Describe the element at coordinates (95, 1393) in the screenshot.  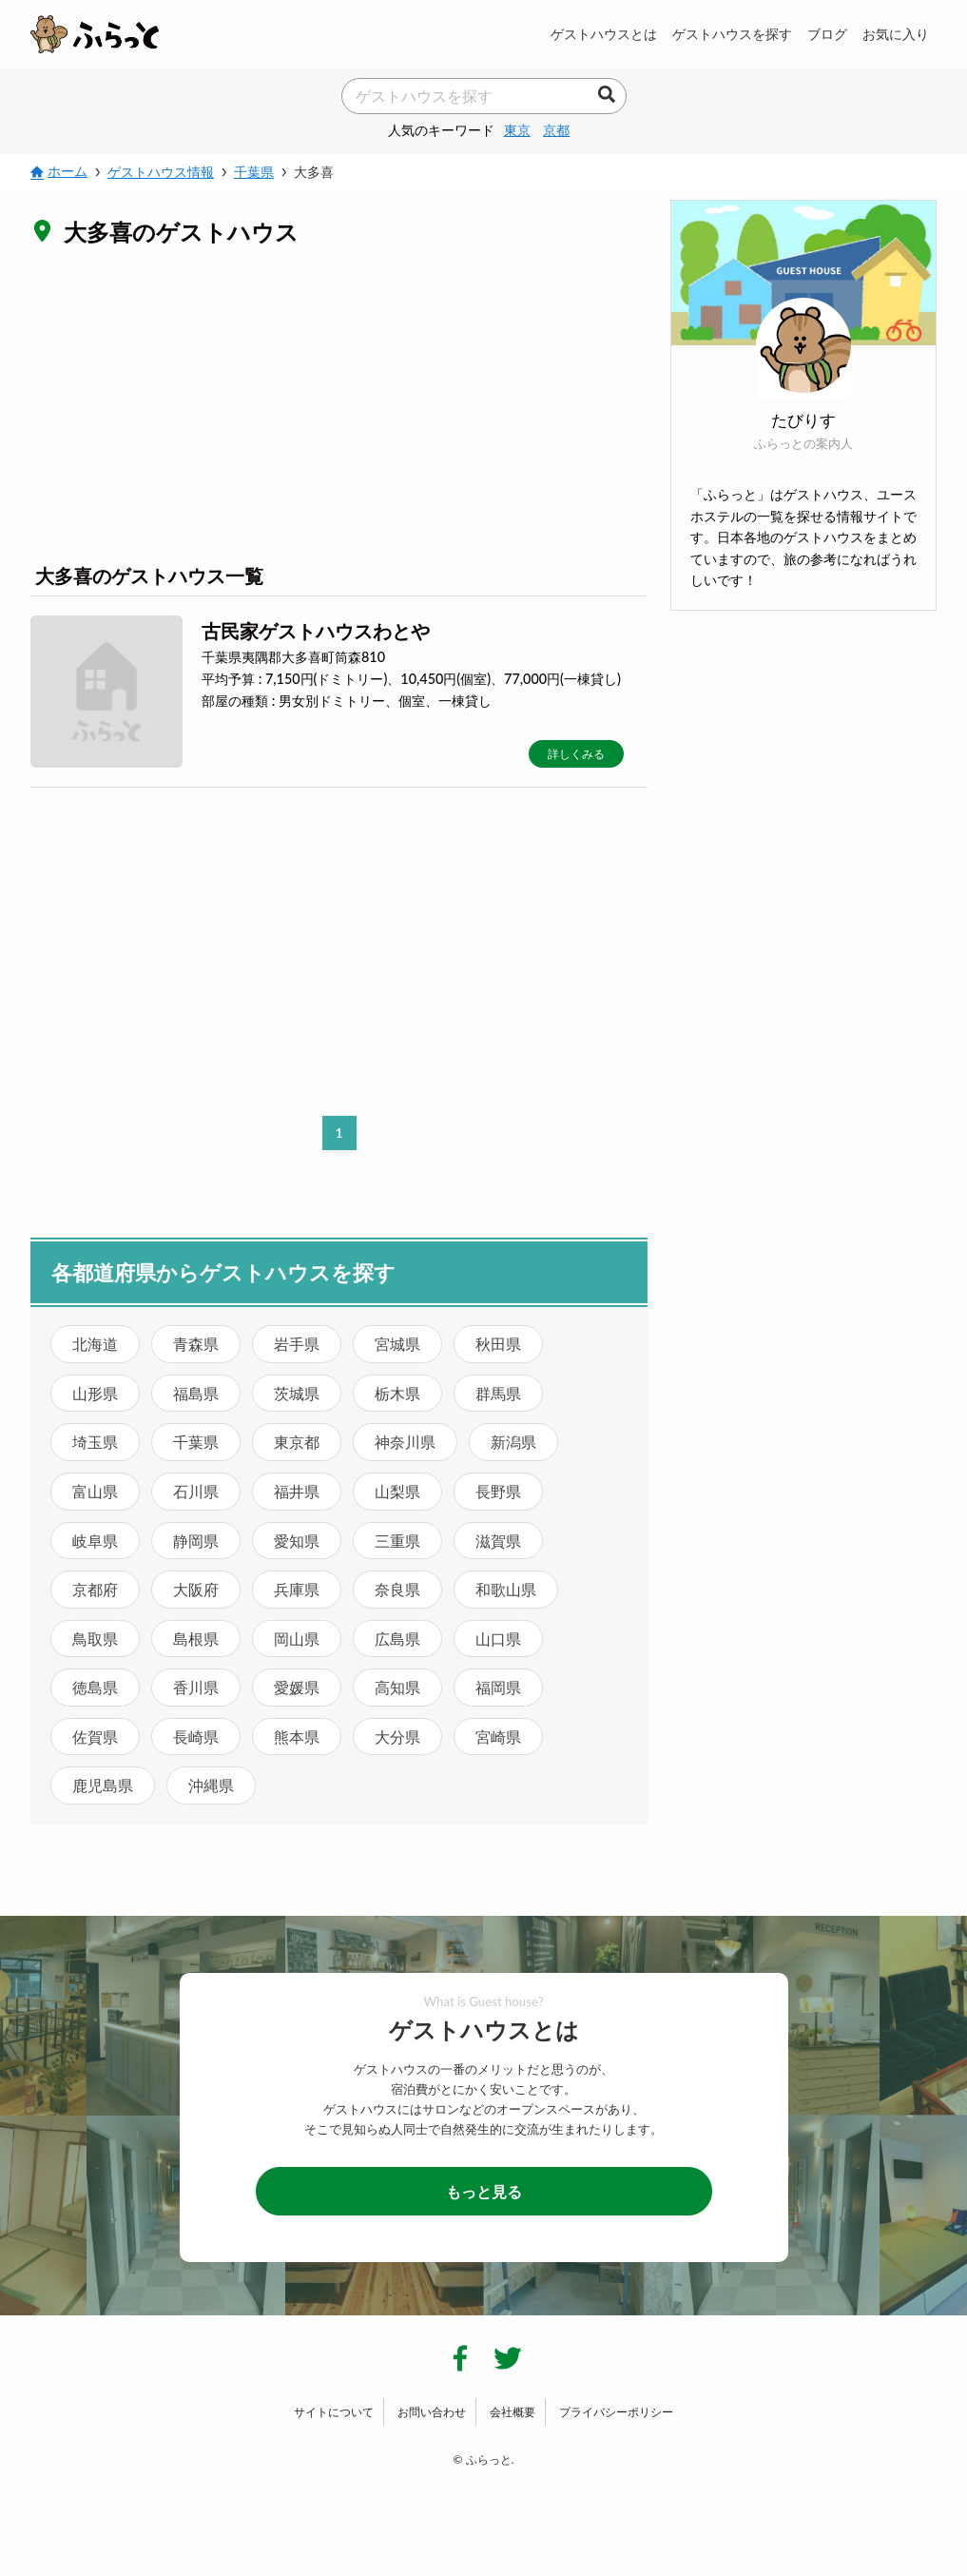
I see `山形県` at that location.